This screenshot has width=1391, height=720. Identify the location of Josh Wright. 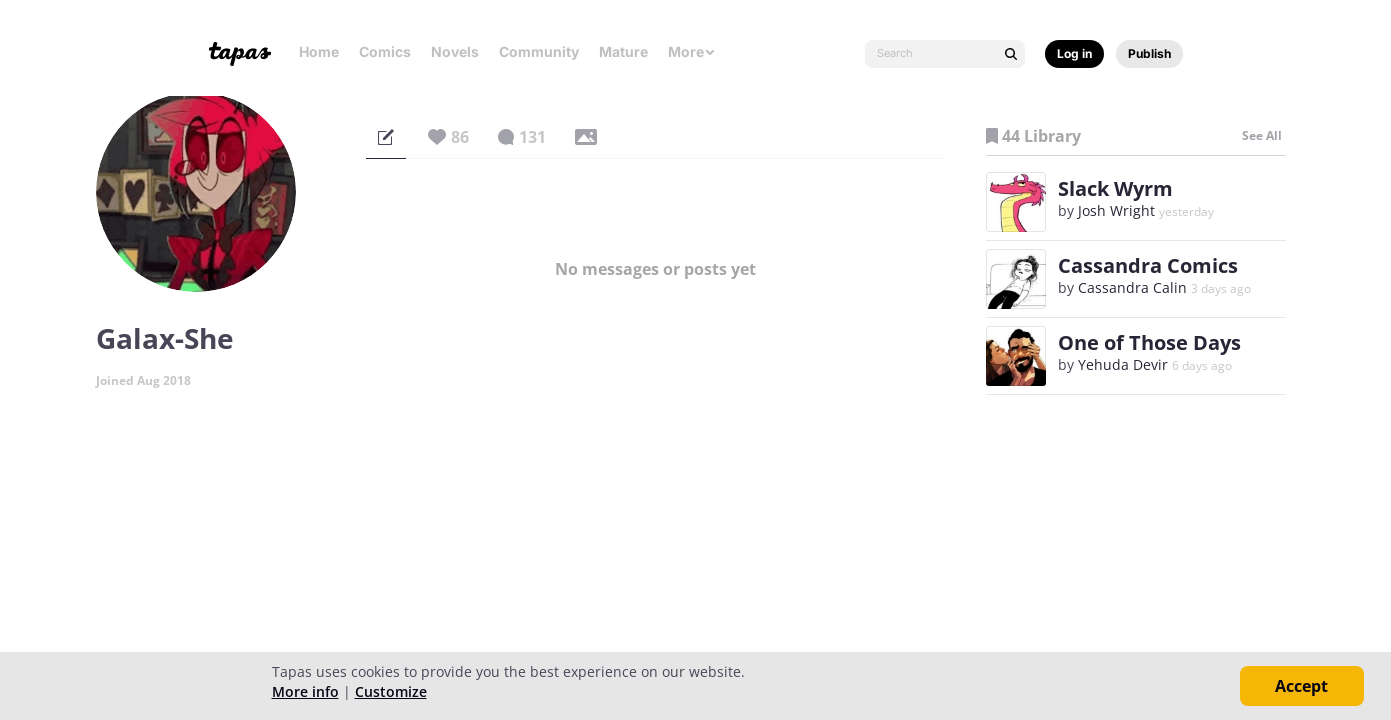
(1116, 210).